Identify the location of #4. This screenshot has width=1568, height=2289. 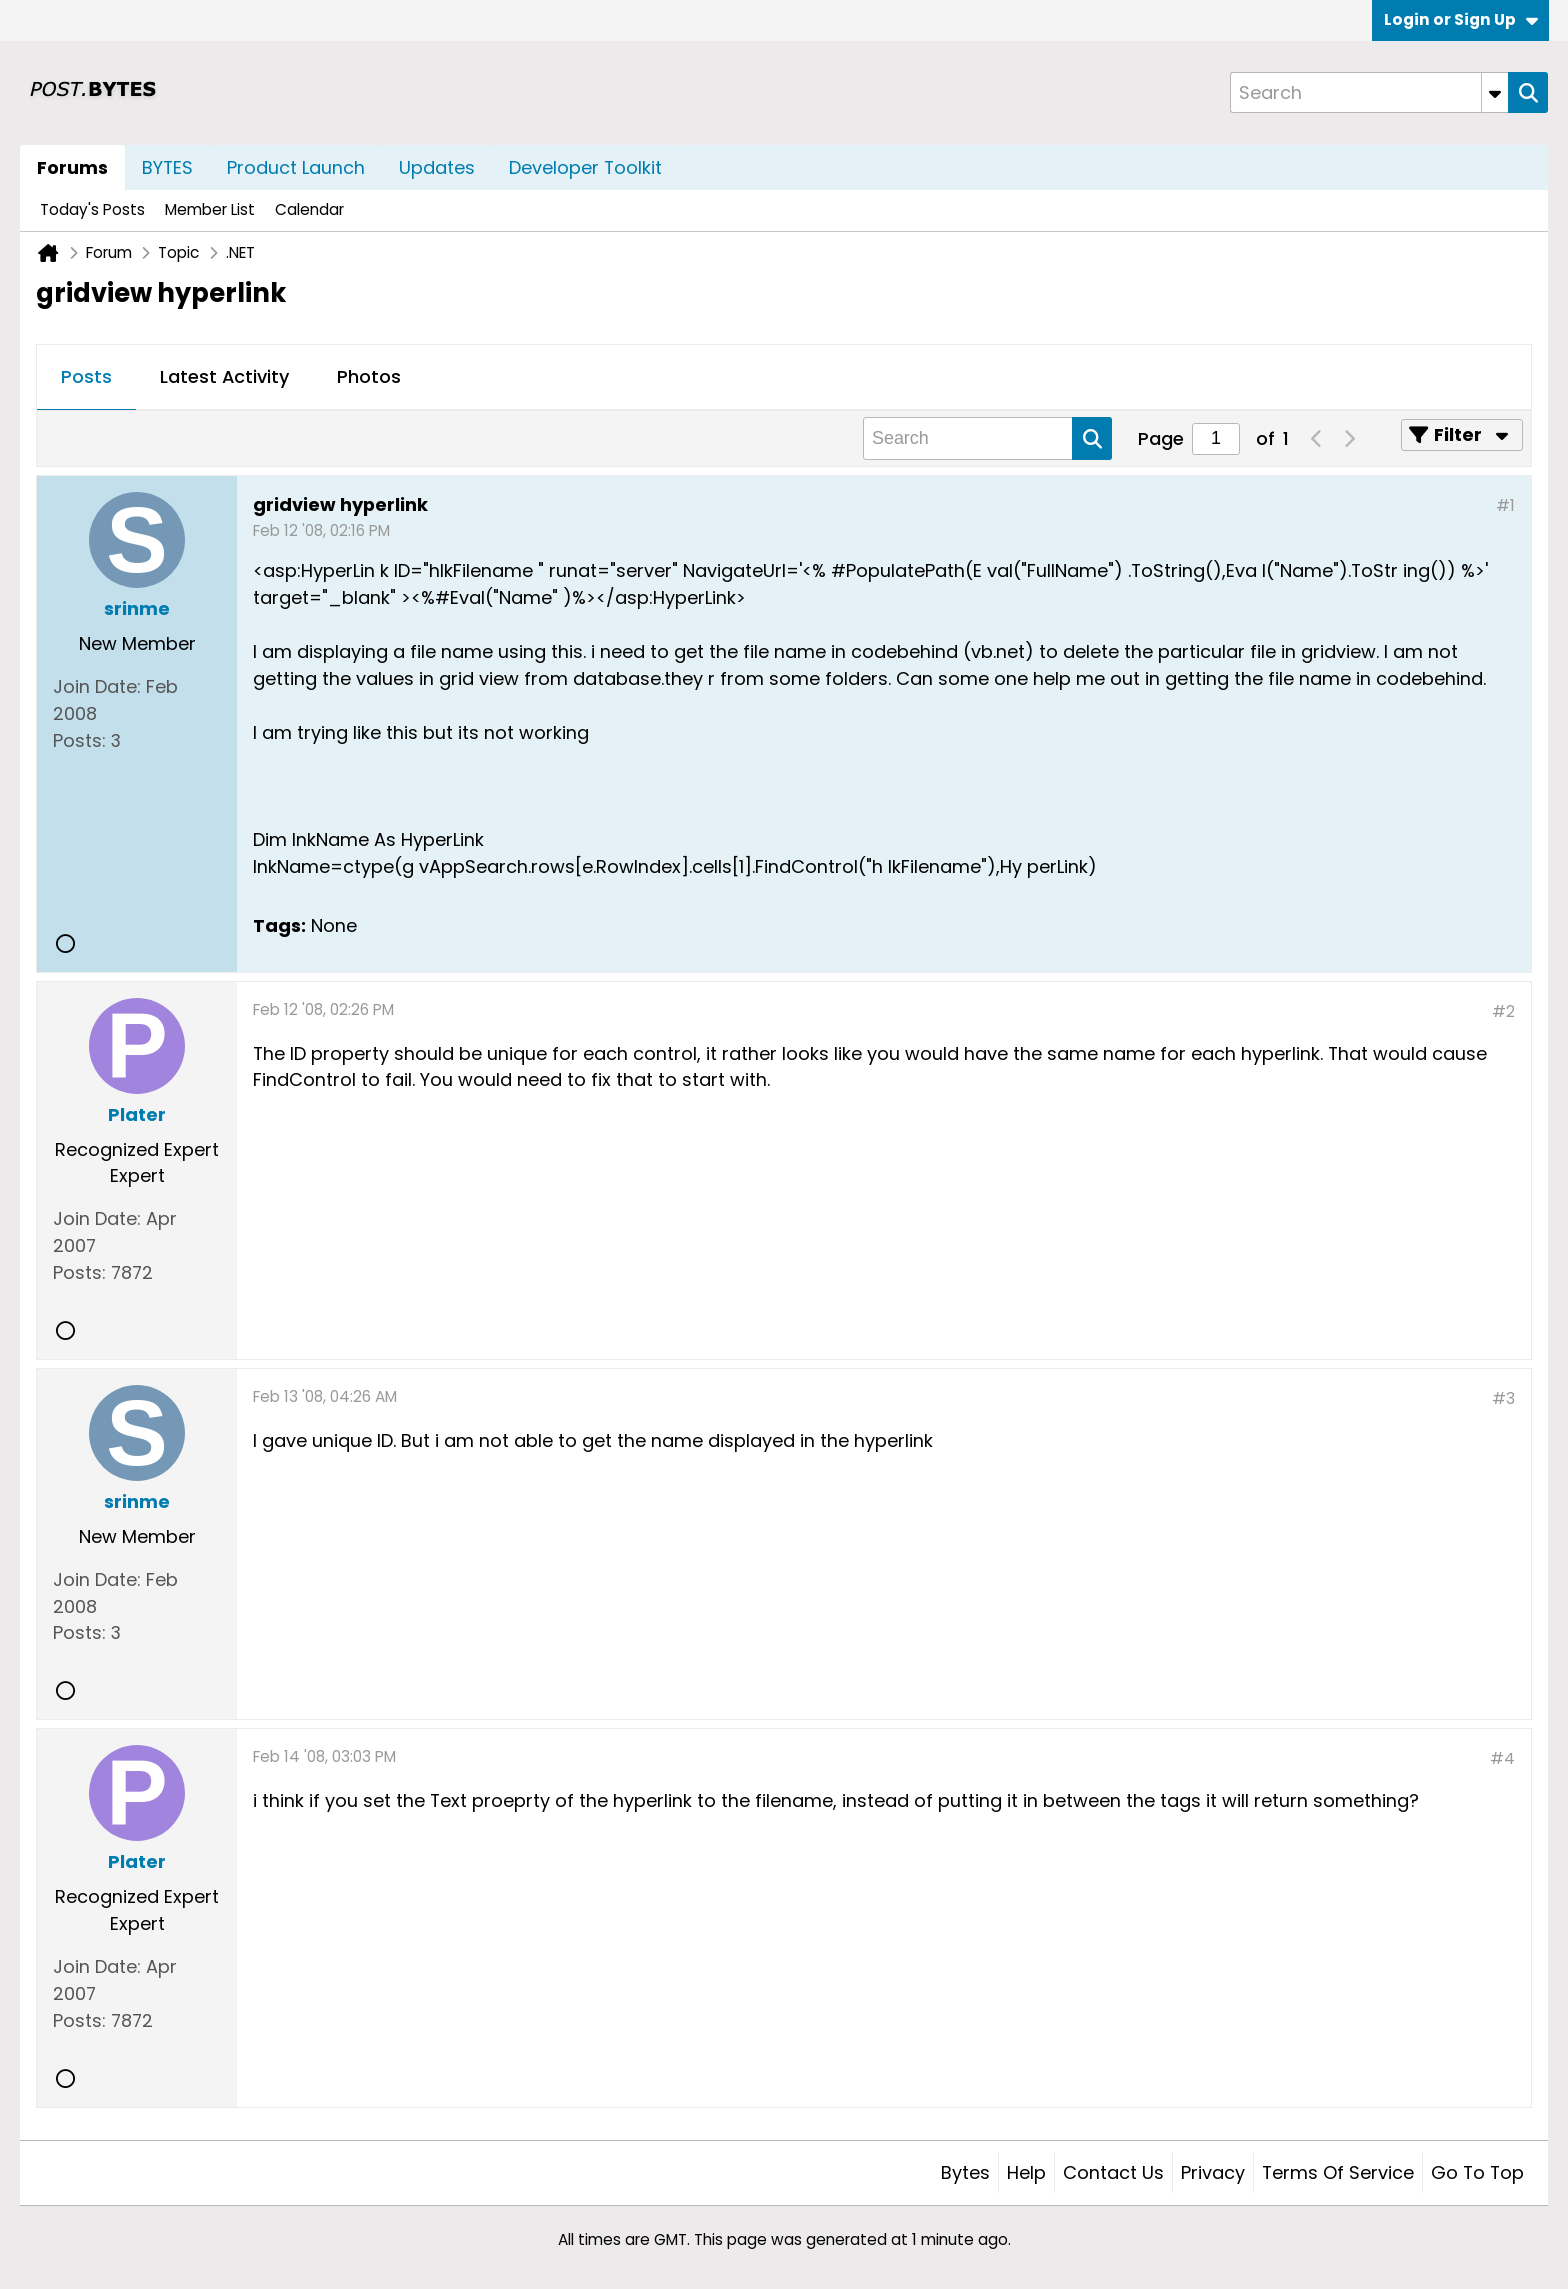
(1502, 1758).